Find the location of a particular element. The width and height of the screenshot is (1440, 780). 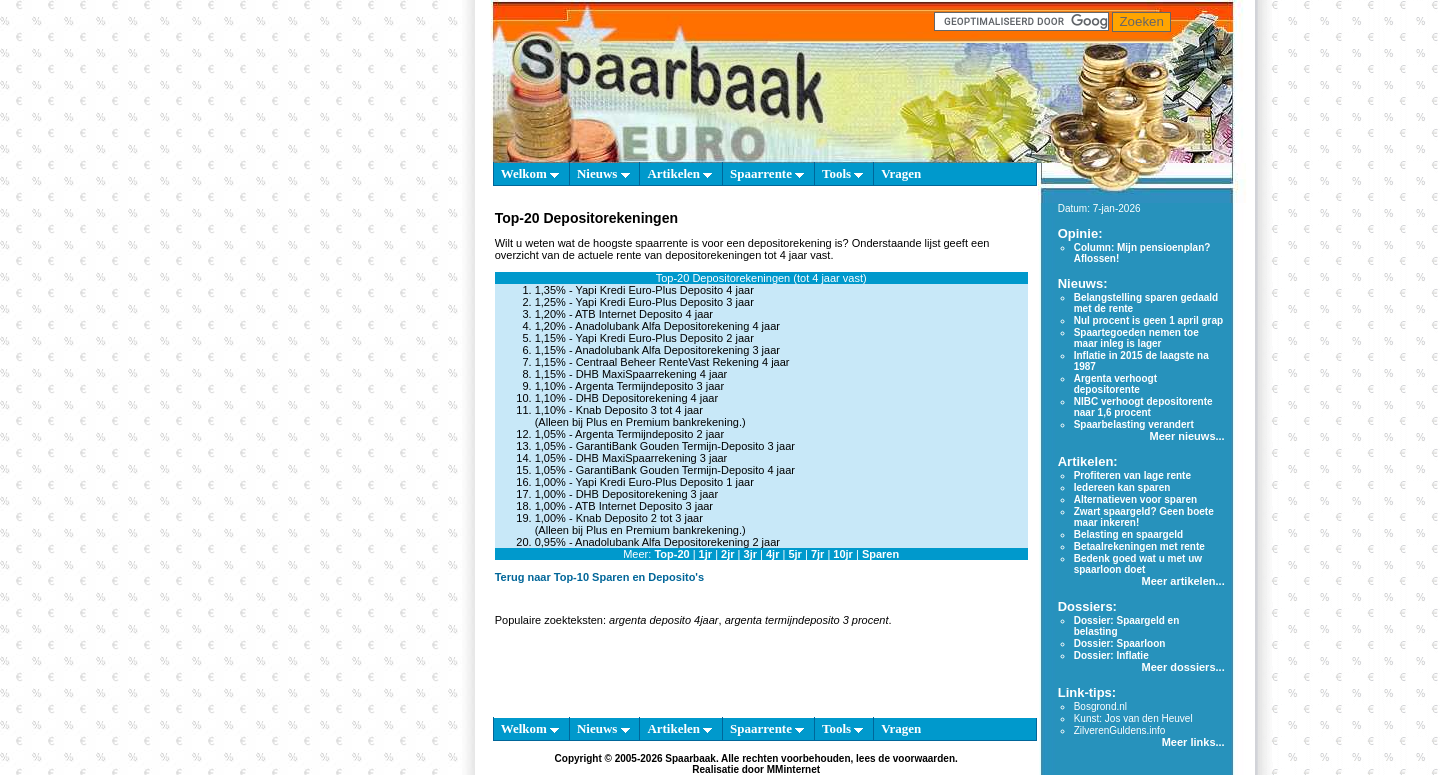

Spaartegoeden nemen toe maar inleg is lager is located at coordinates (1136, 338).